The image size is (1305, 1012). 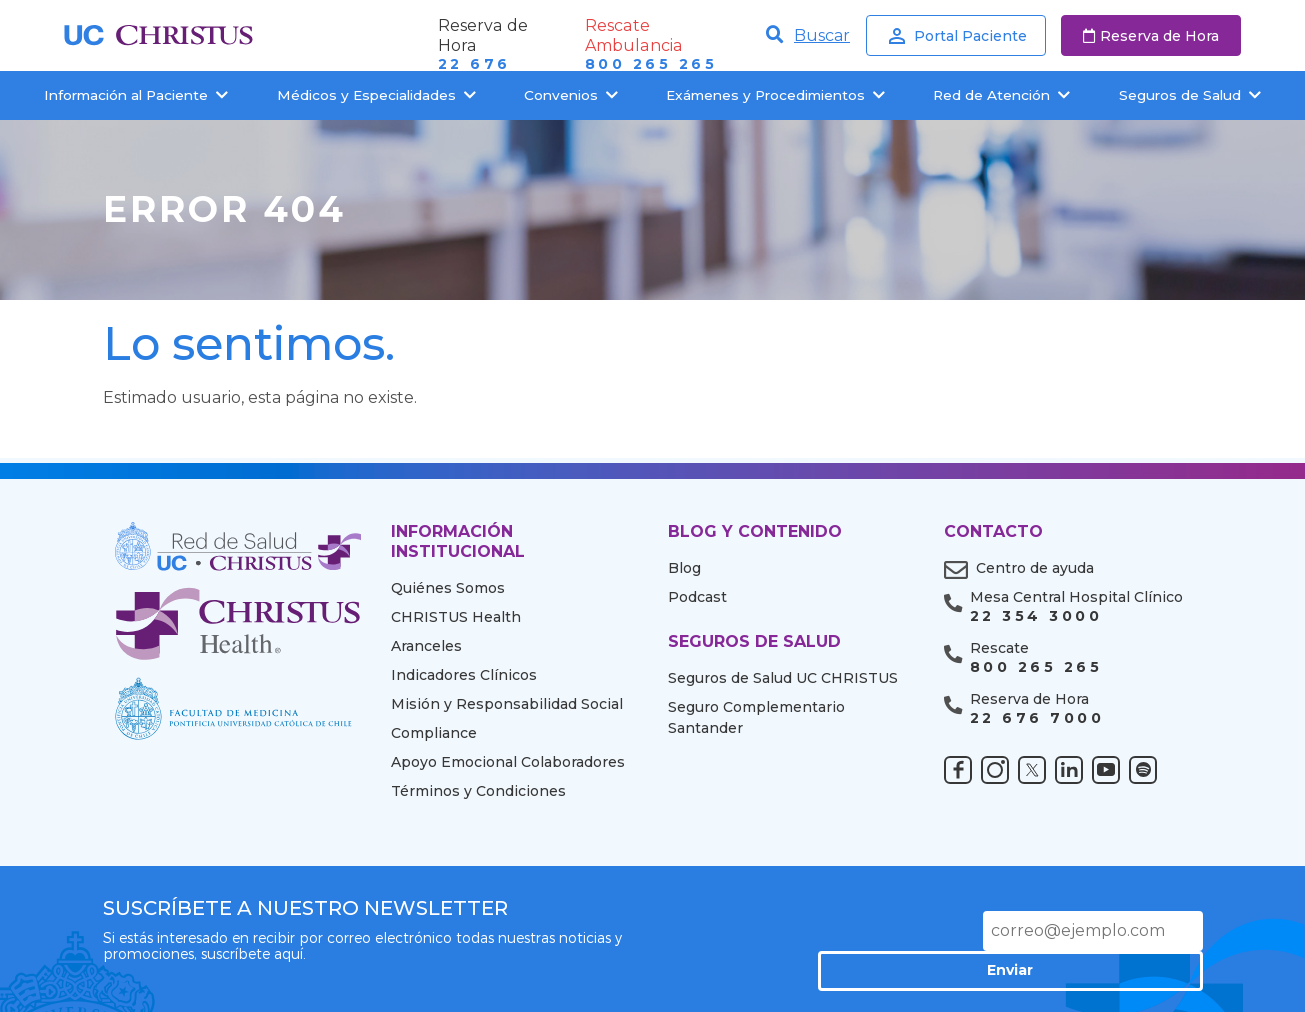 I want to click on Términos y Condiciones, so click(x=478, y=791).